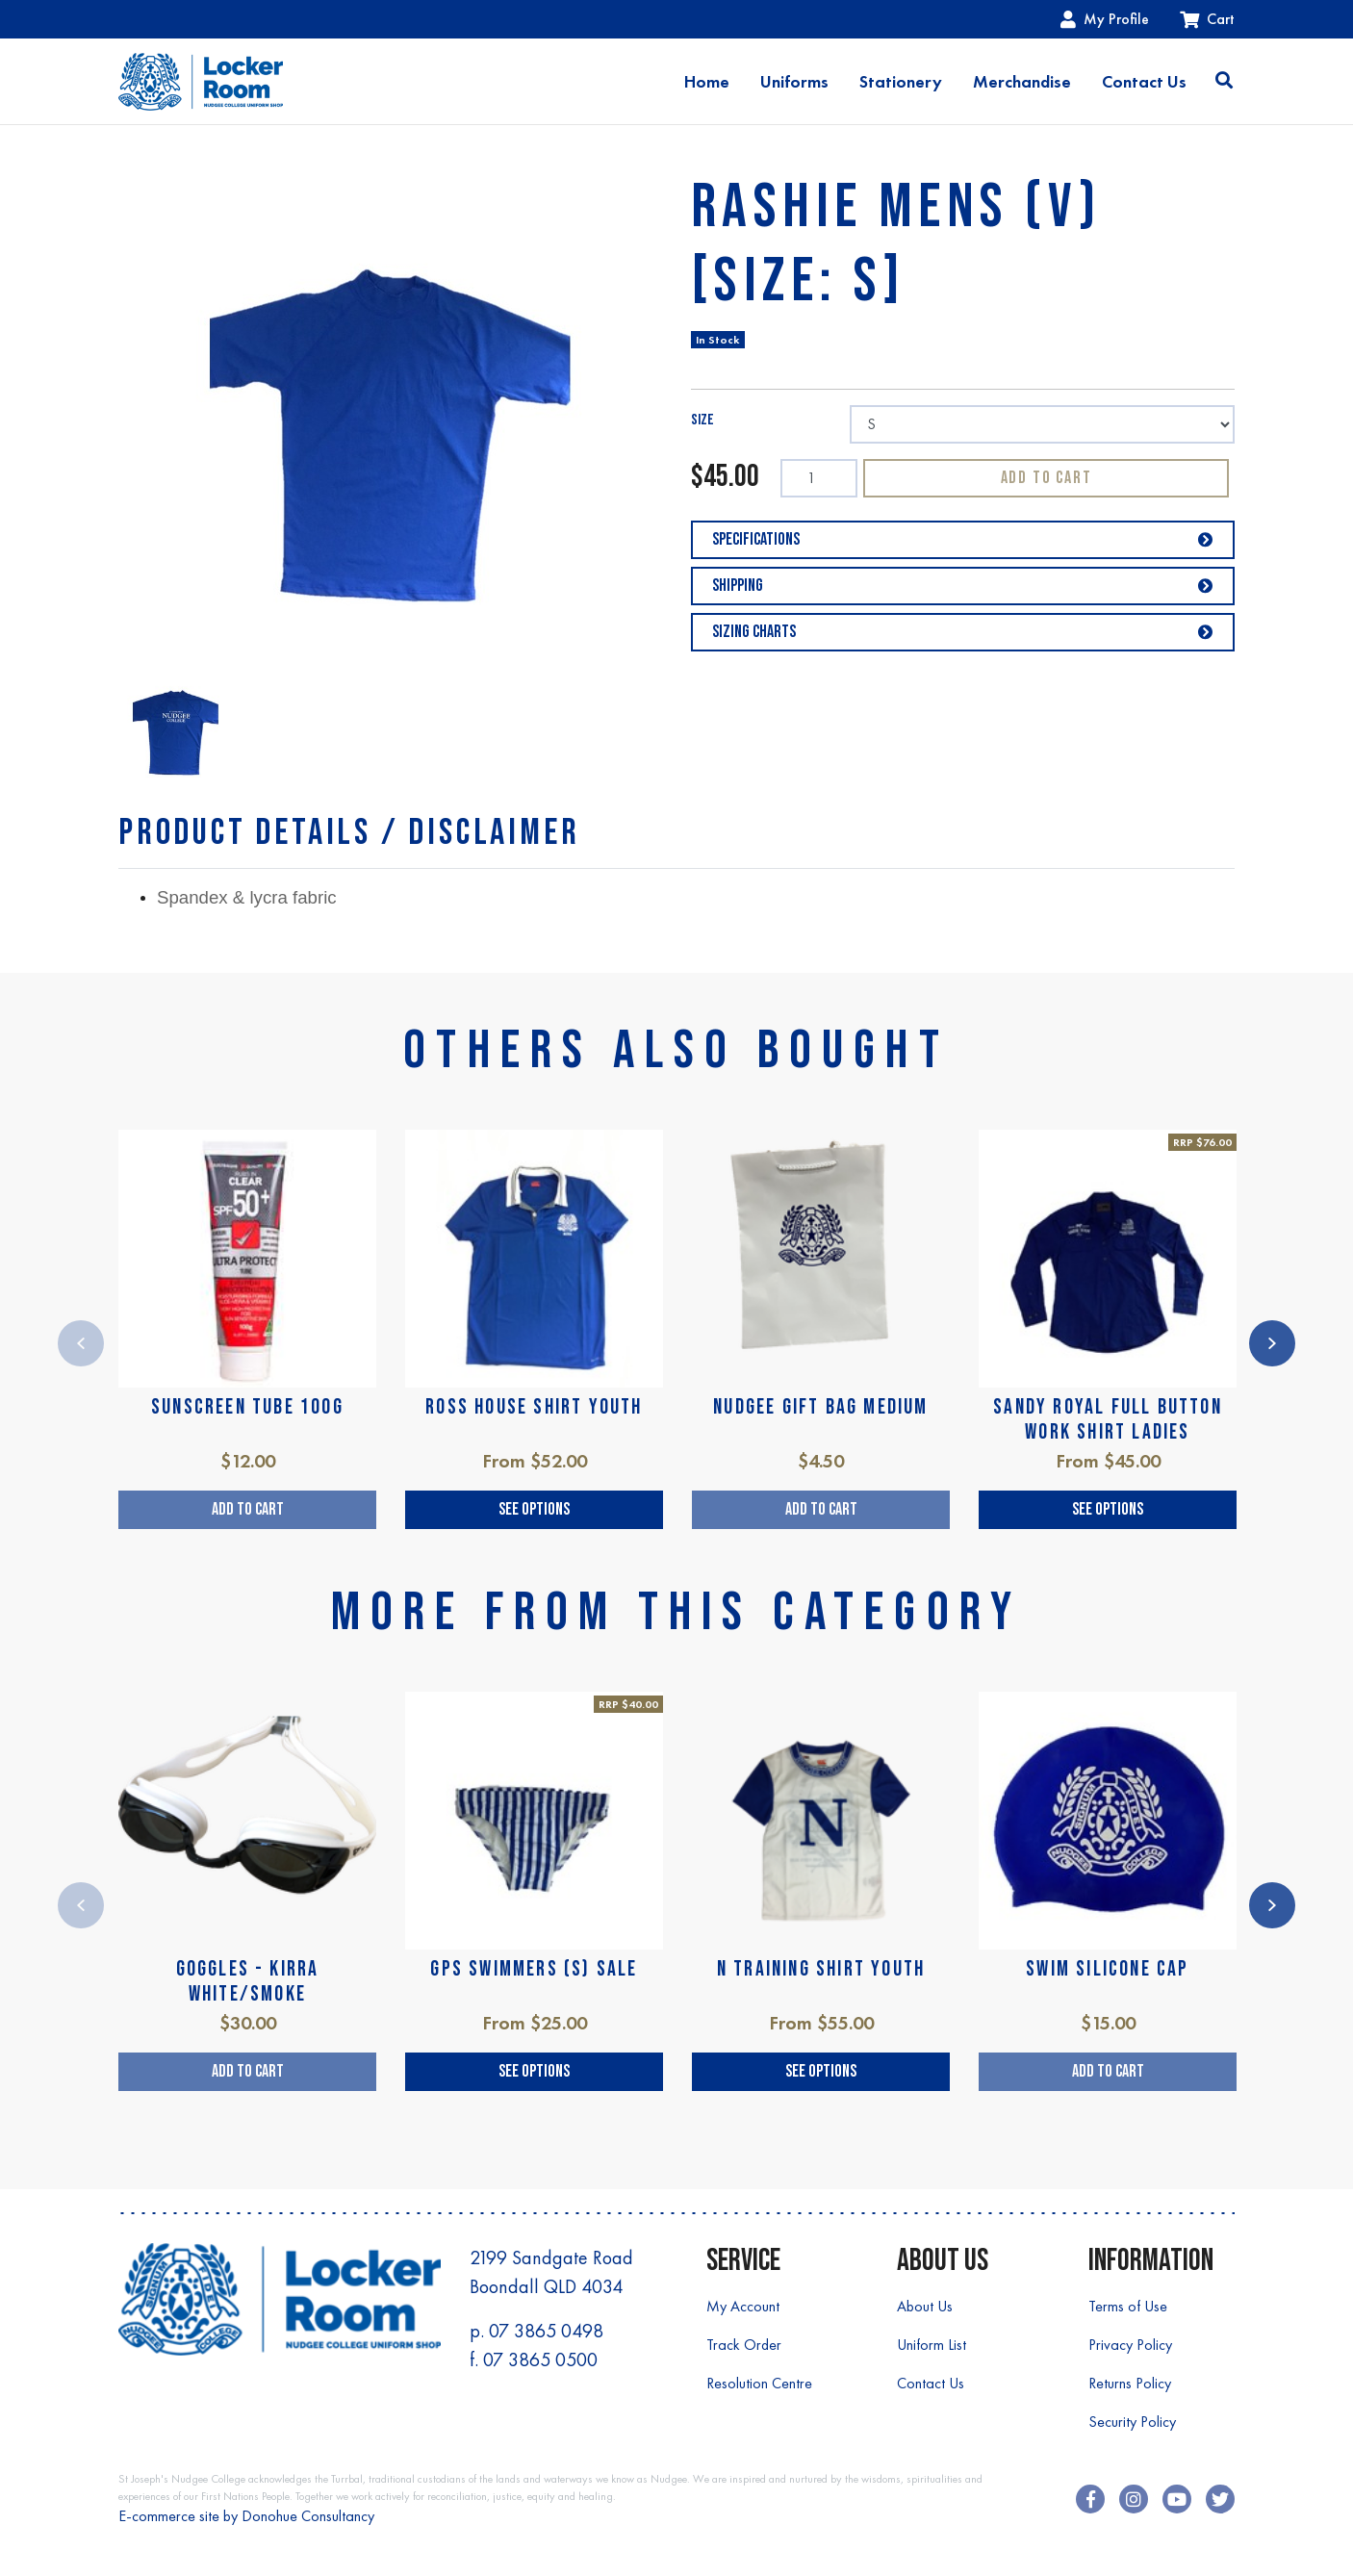 The width and height of the screenshot is (1353, 2576). What do you see at coordinates (931, 2344) in the screenshot?
I see `Uniform List` at bounding box center [931, 2344].